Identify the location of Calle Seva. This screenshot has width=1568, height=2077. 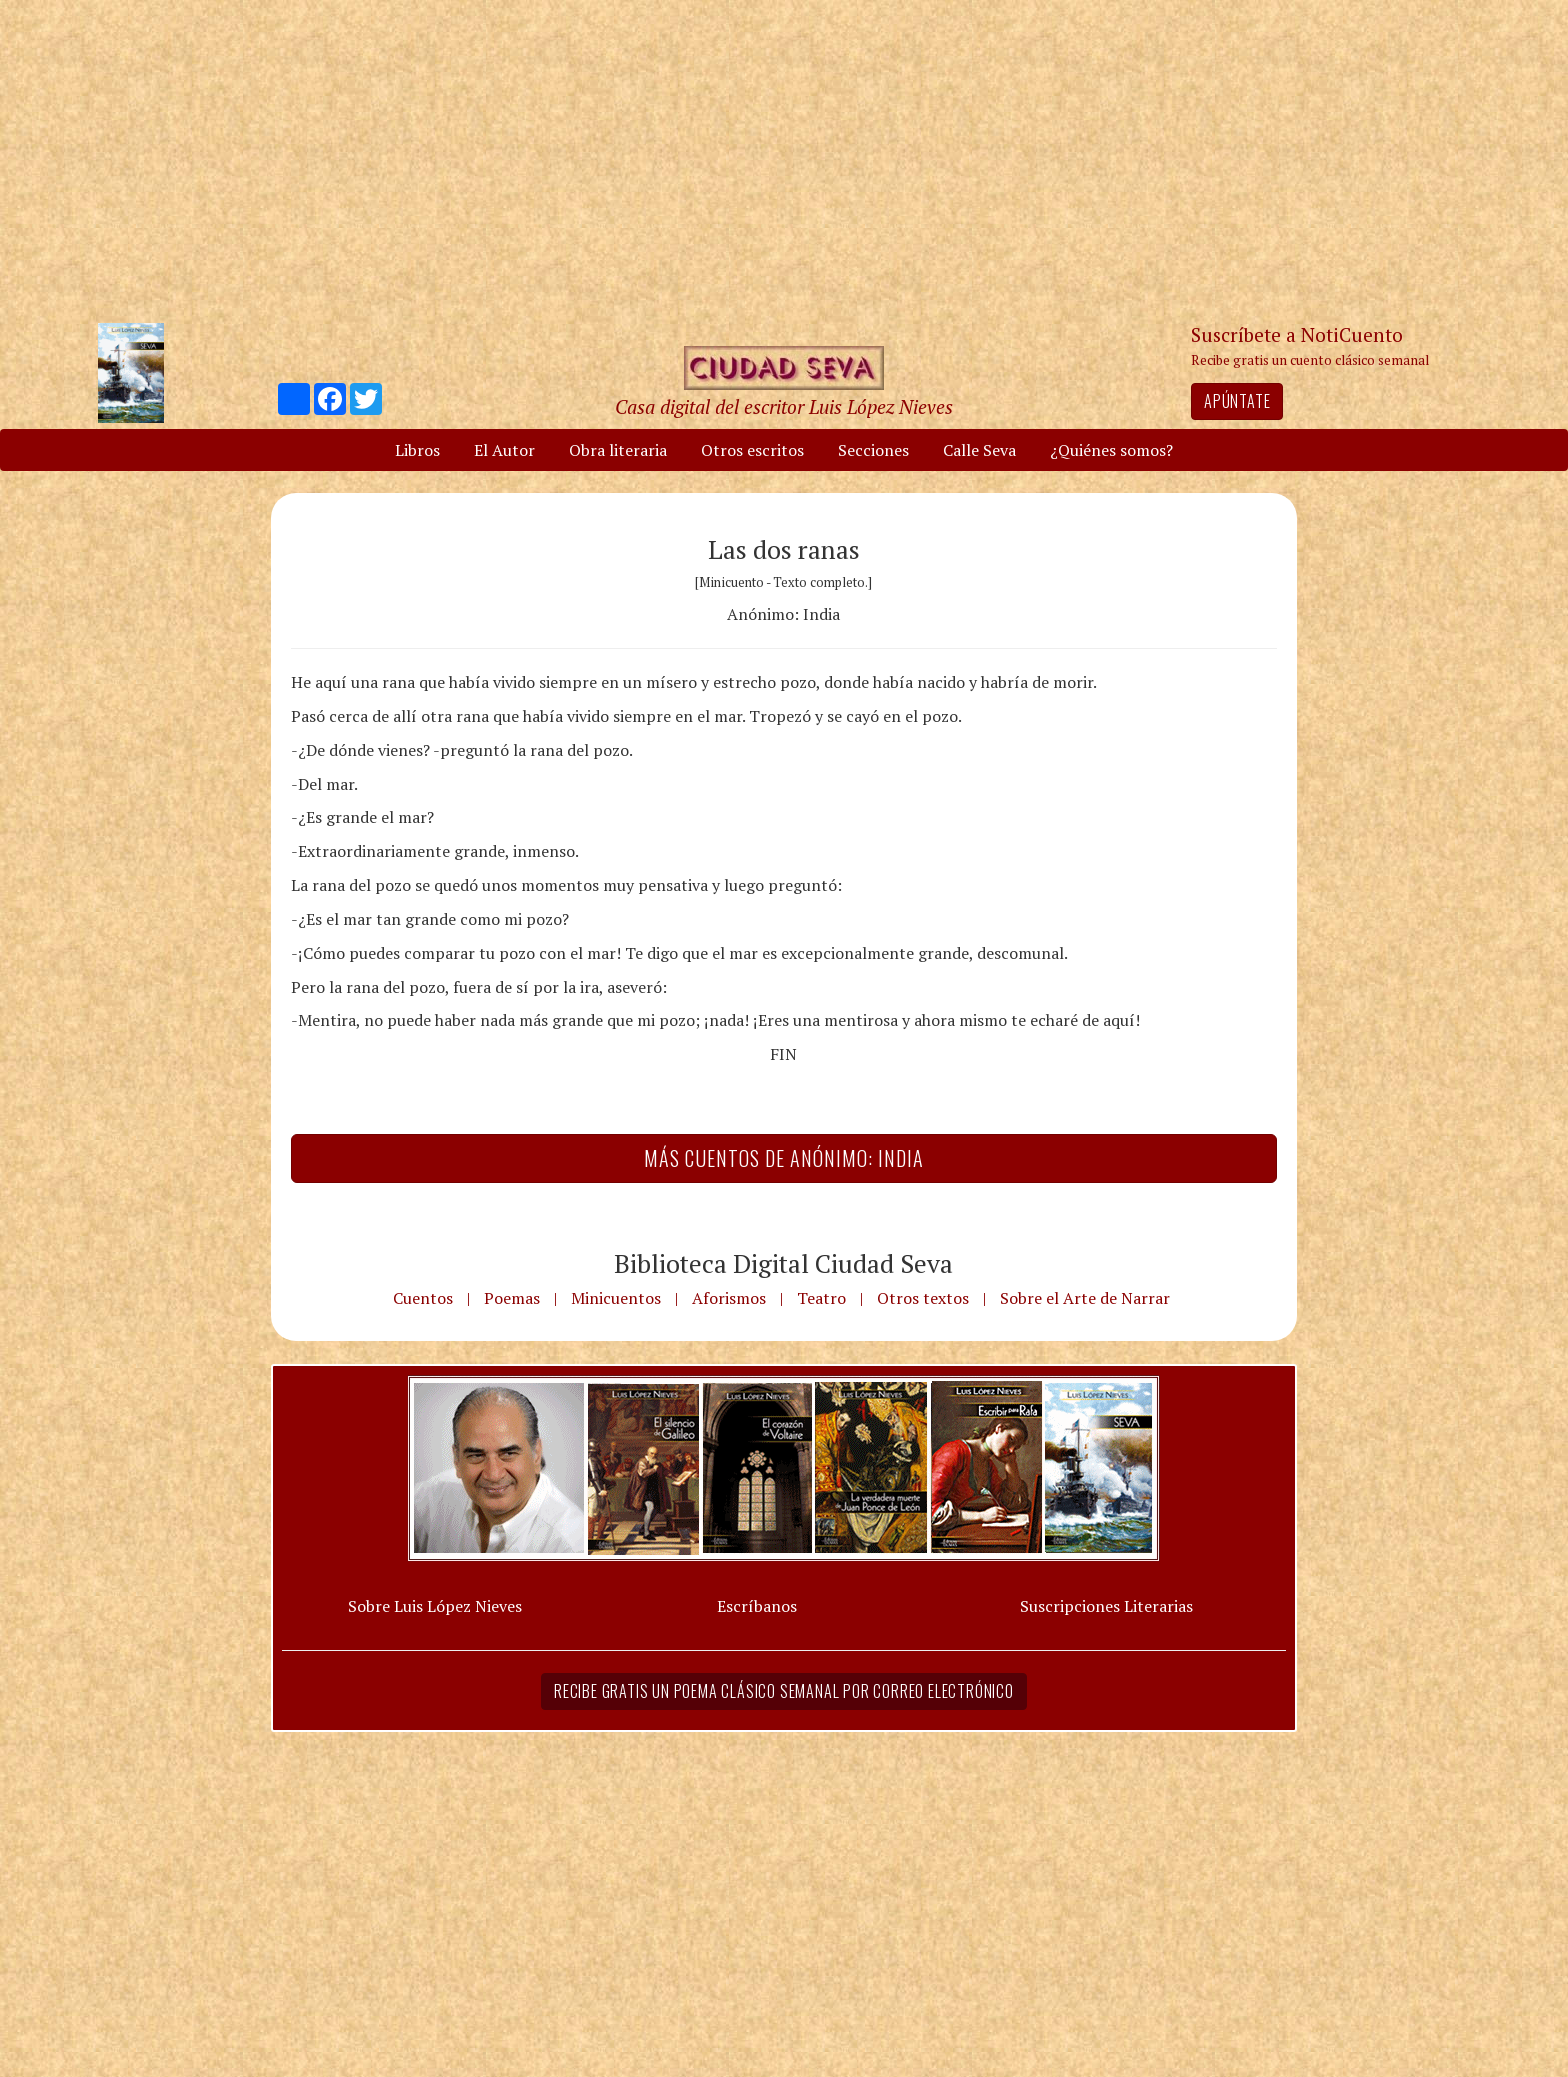
(979, 450).